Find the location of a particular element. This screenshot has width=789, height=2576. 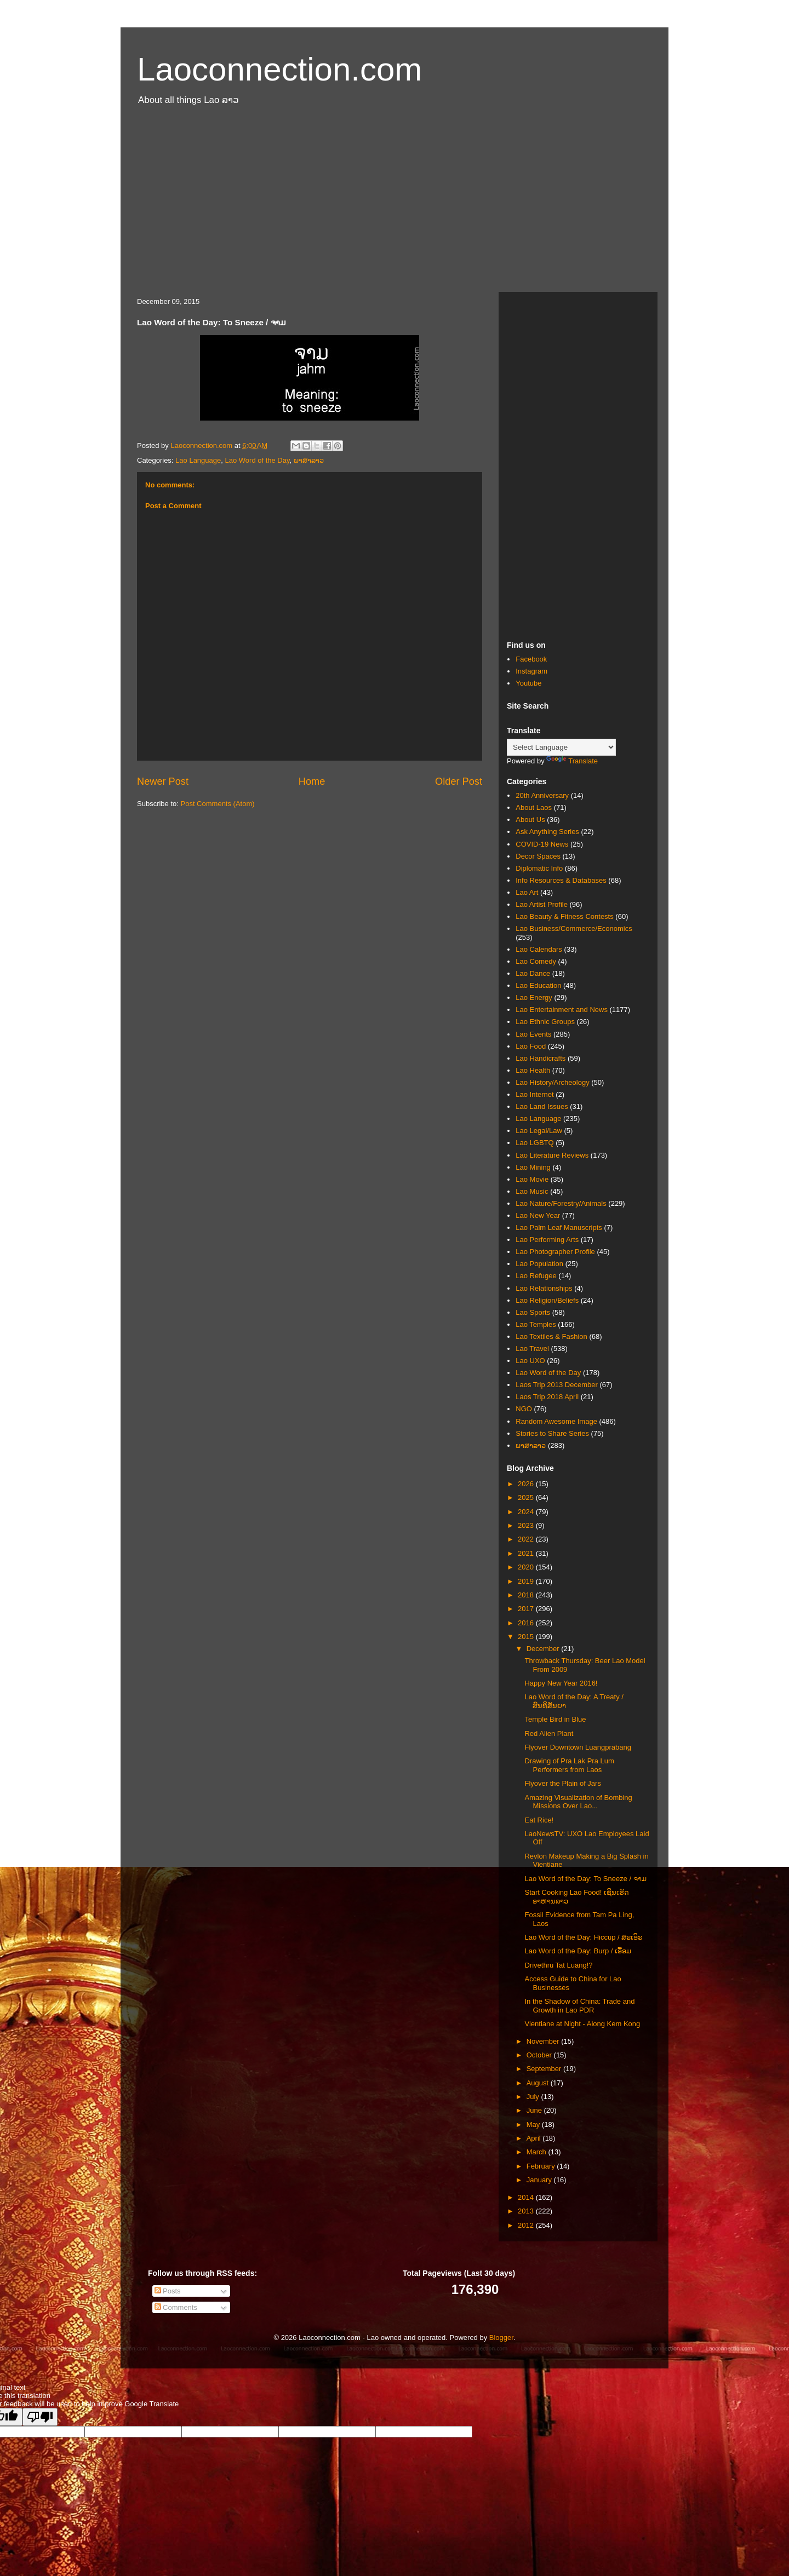

October is located at coordinates (540, 2055).